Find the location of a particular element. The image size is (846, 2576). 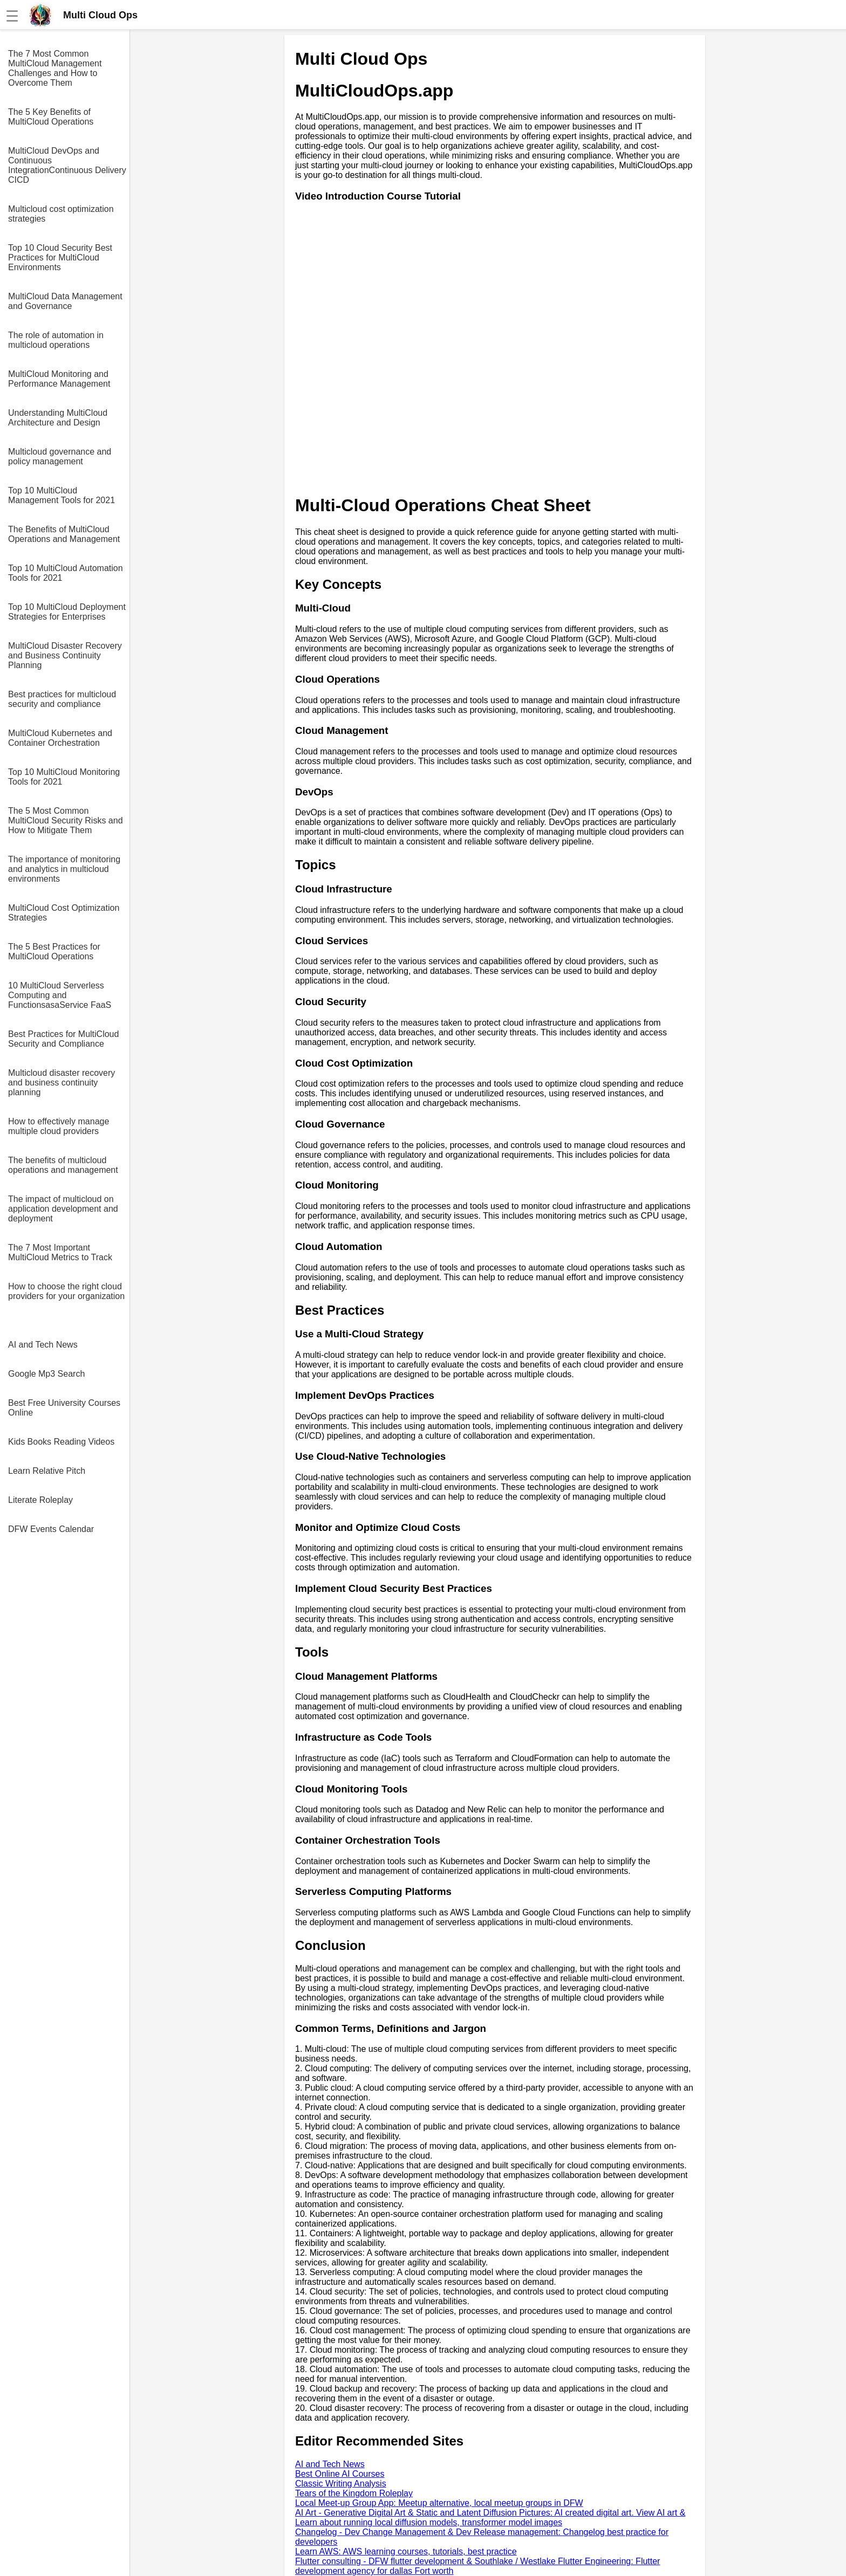

The 5 Most Common MultiCloud Security Risks and How to Mitigate Them is located at coordinates (65, 820).